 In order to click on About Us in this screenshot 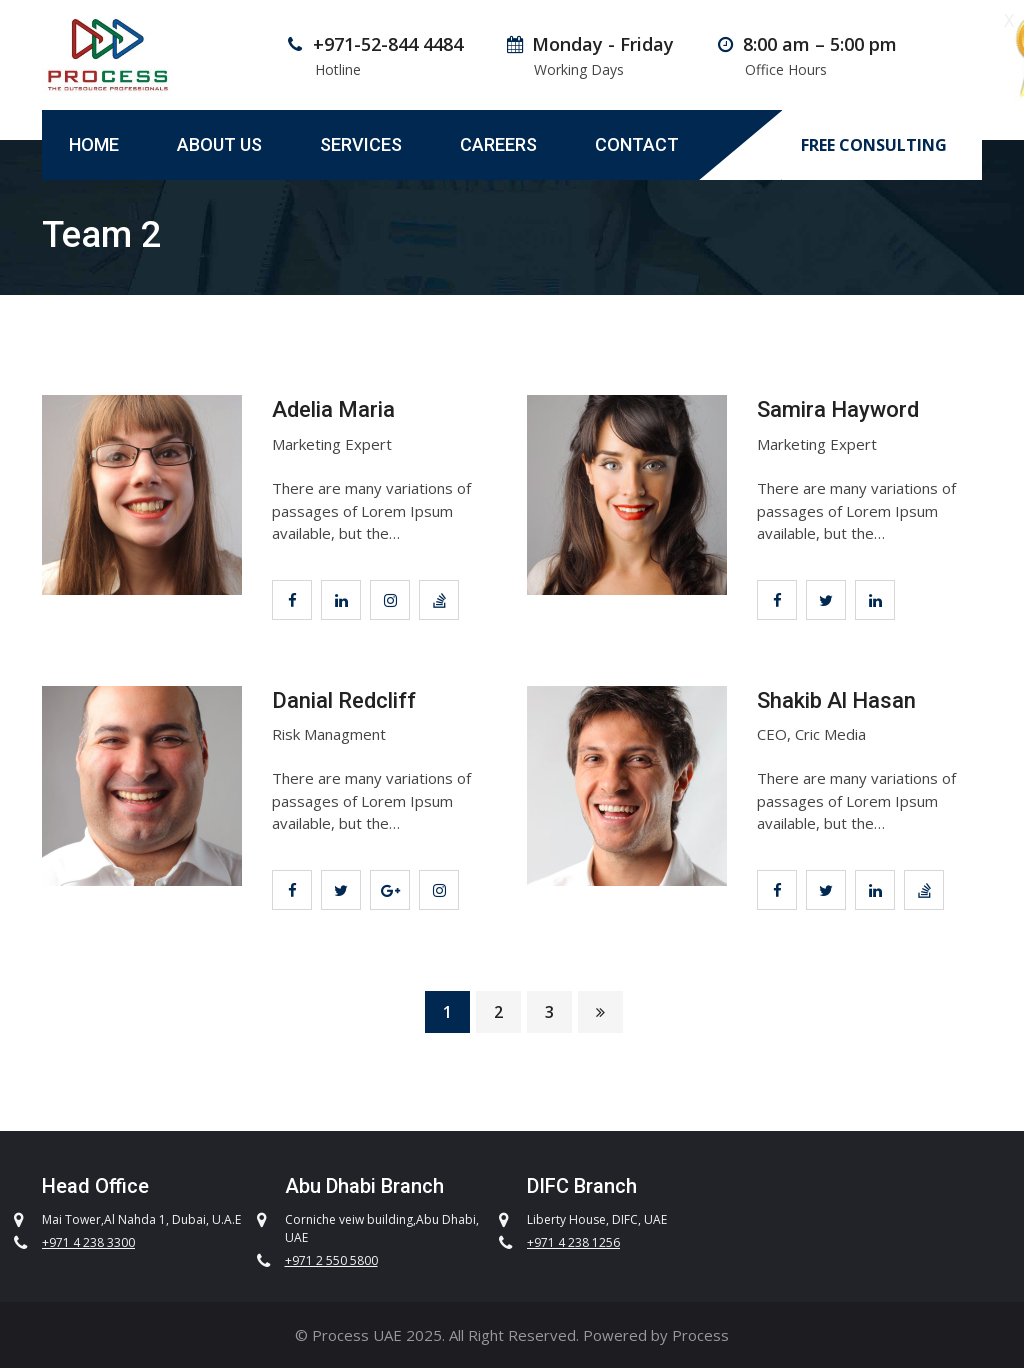, I will do `click(219, 144)`.